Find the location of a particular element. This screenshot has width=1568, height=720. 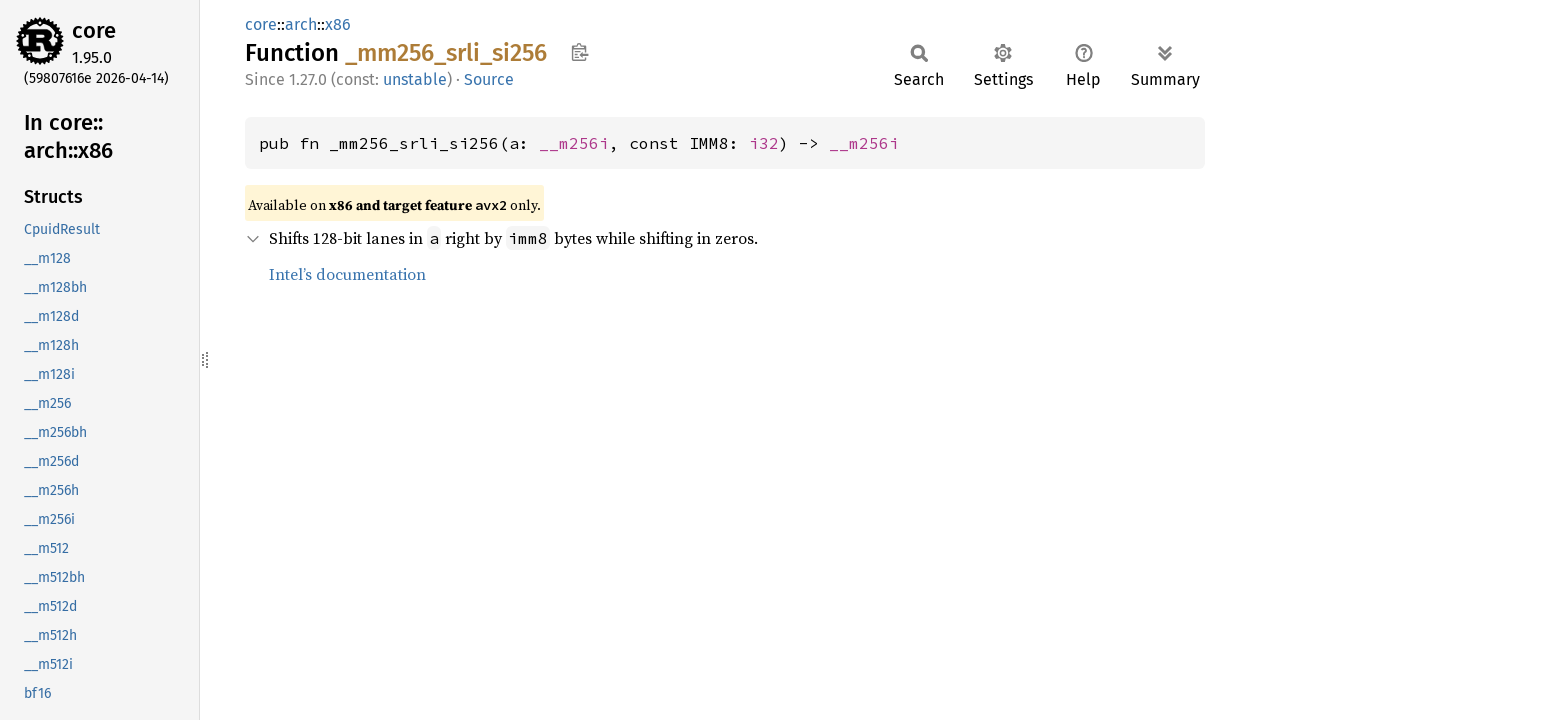

i32 is located at coordinates (764, 143).